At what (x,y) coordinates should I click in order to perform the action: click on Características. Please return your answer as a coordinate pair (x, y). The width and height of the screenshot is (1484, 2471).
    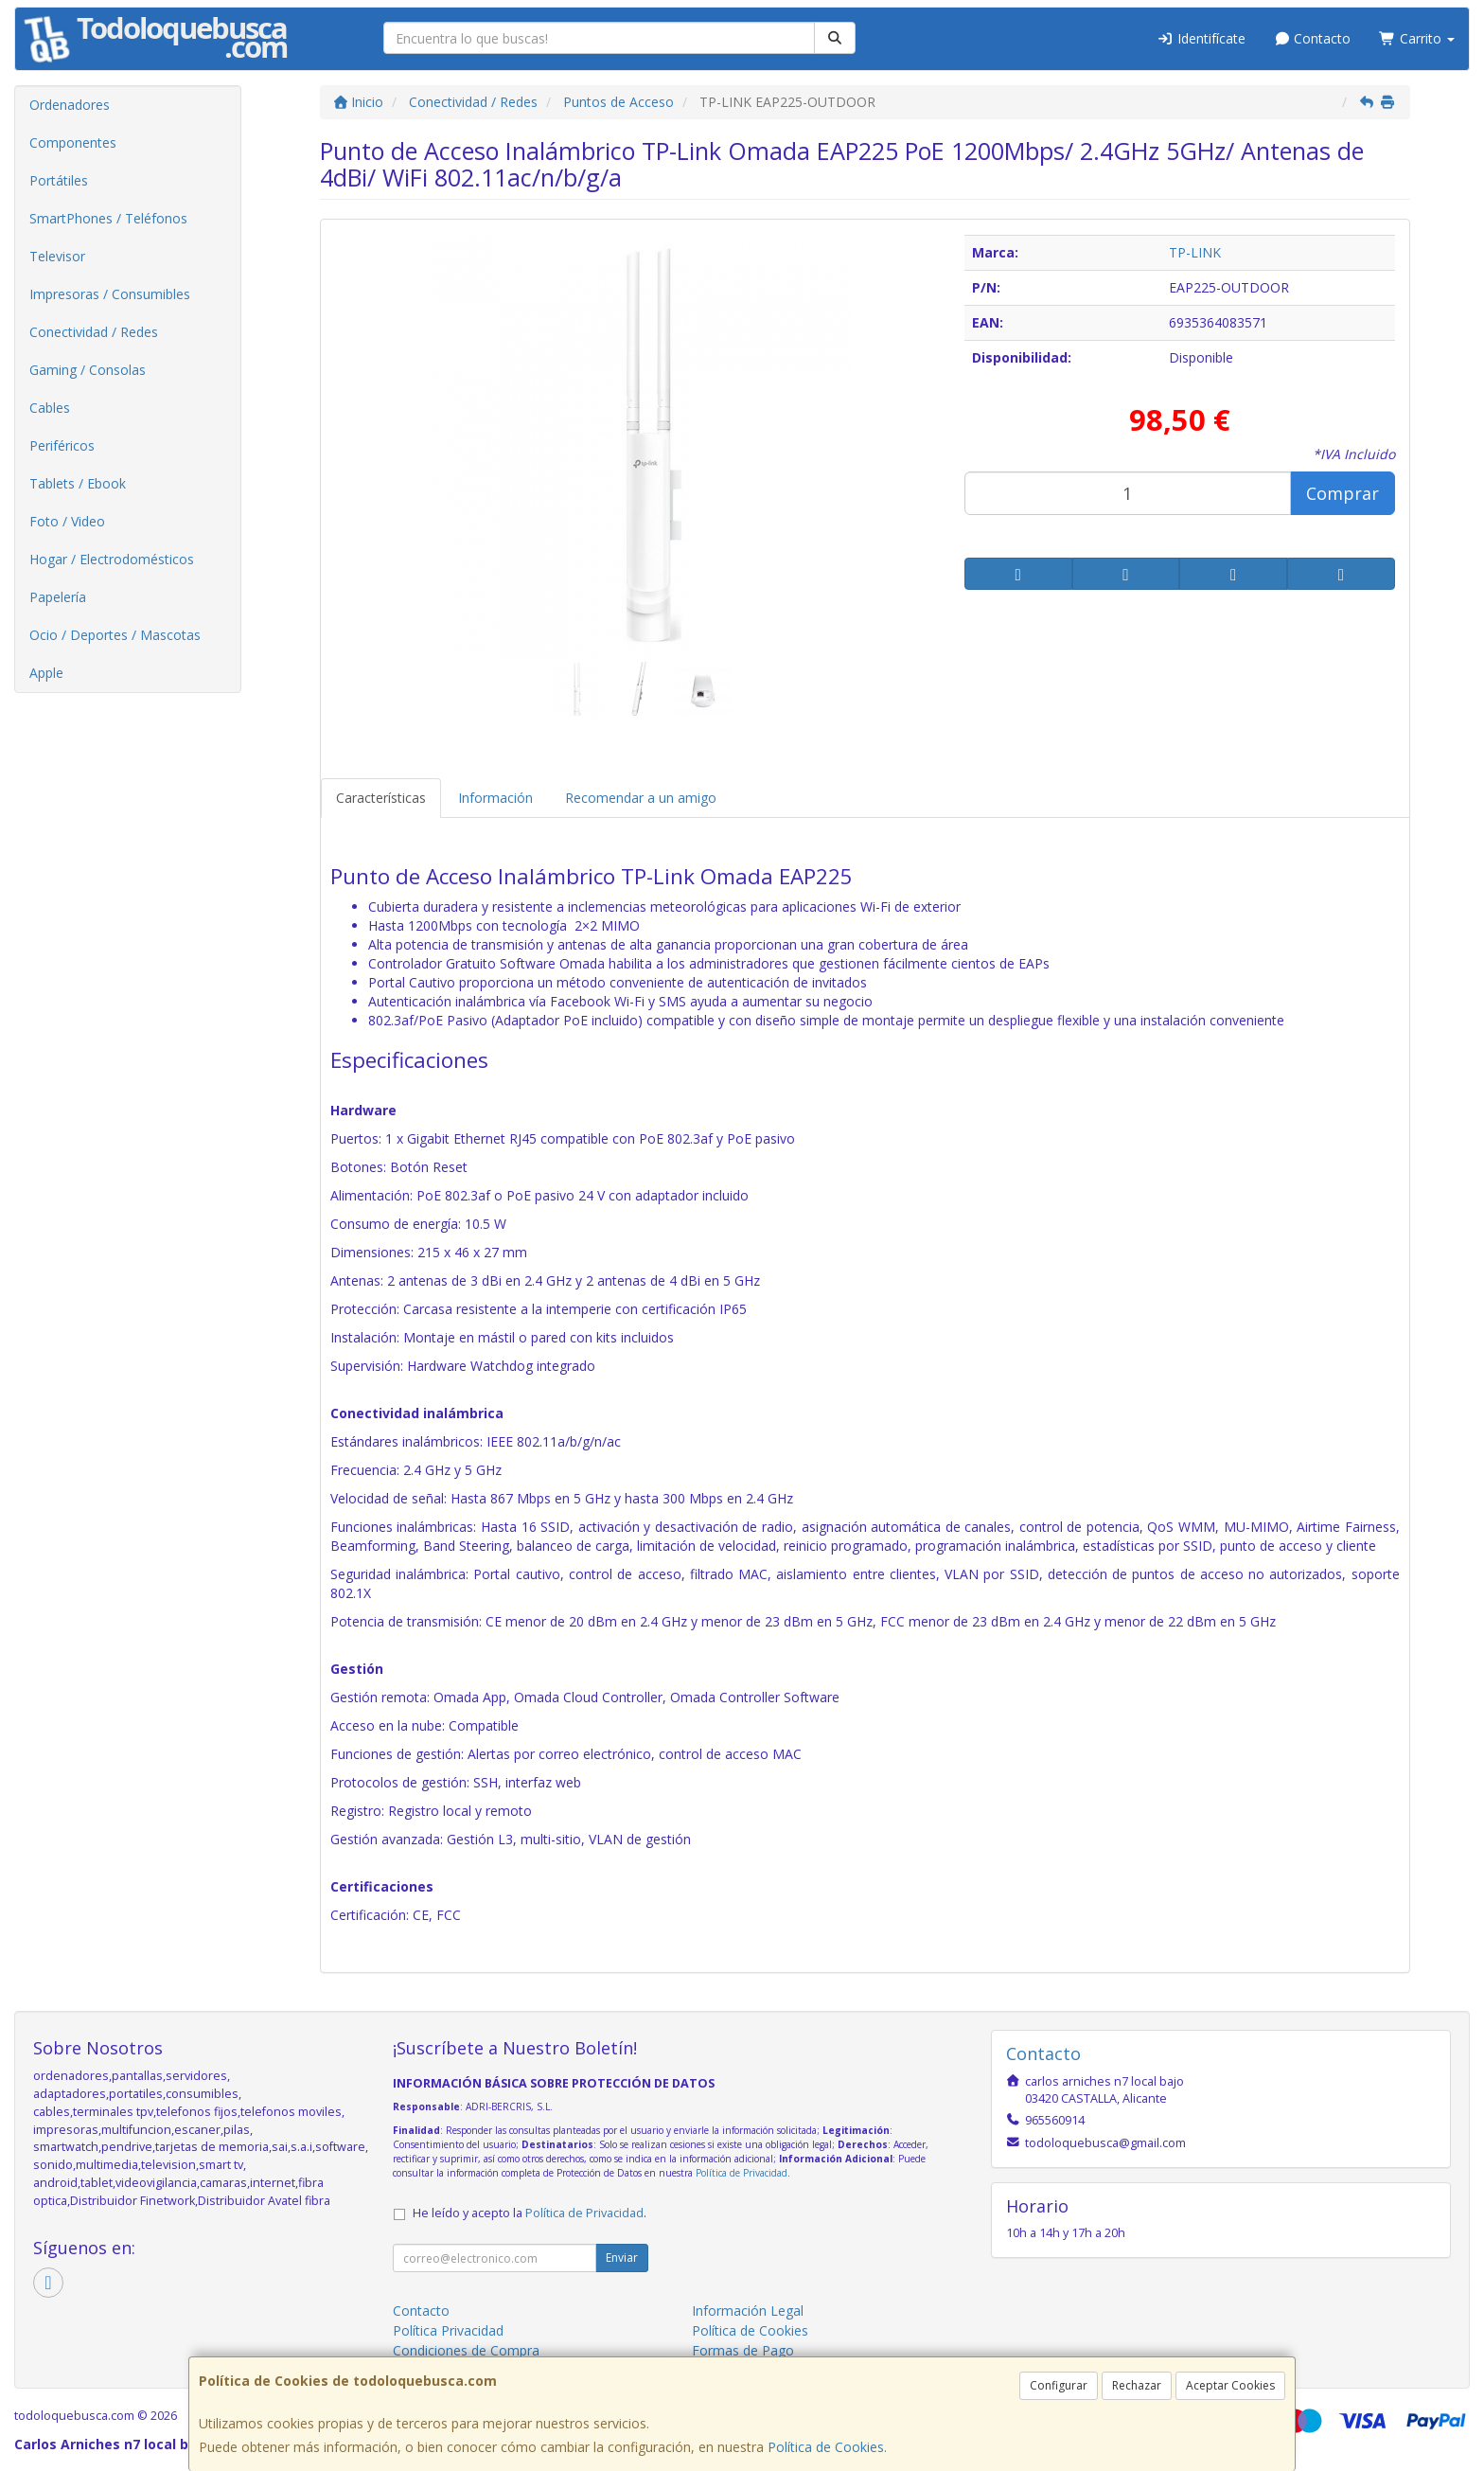
    Looking at the image, I should click on (381, 798).